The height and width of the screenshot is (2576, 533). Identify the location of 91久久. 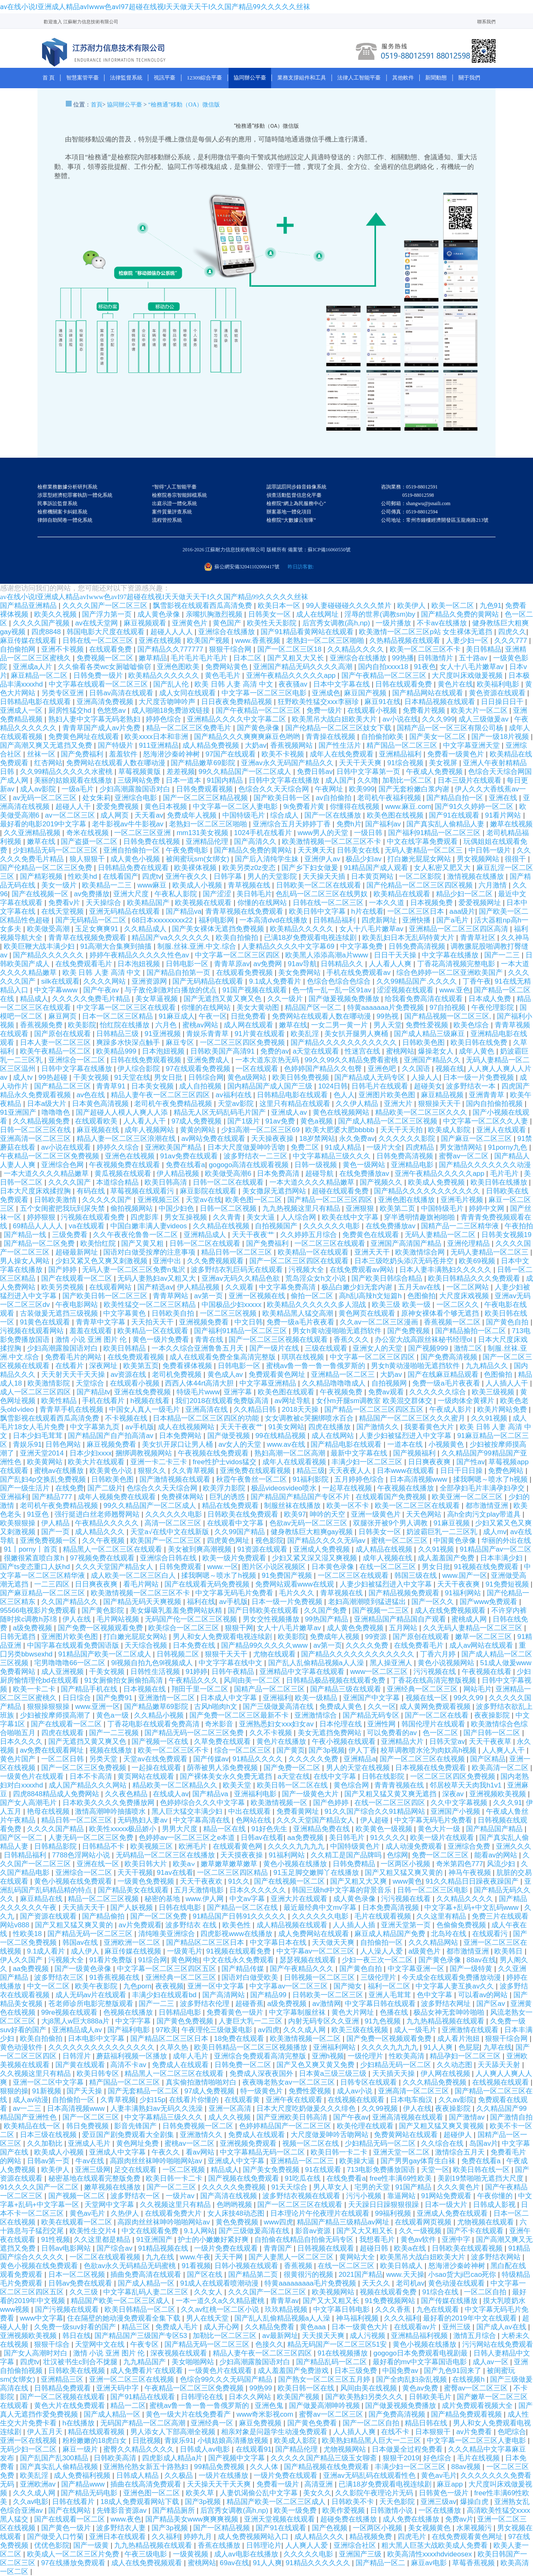
(239, 1881).